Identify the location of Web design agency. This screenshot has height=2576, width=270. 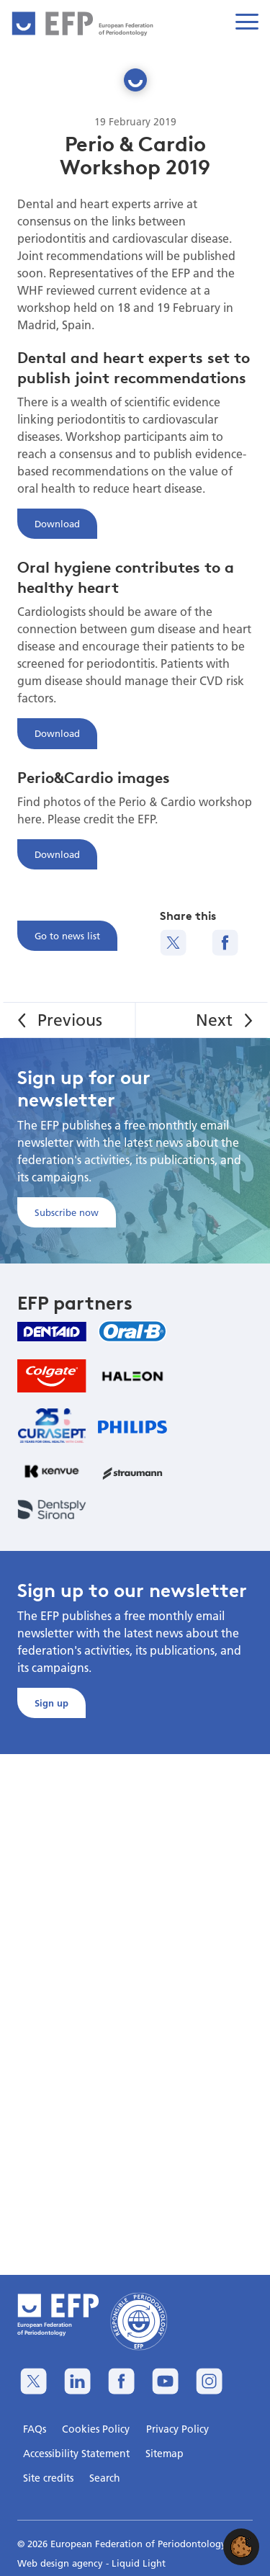
(61, 2563).